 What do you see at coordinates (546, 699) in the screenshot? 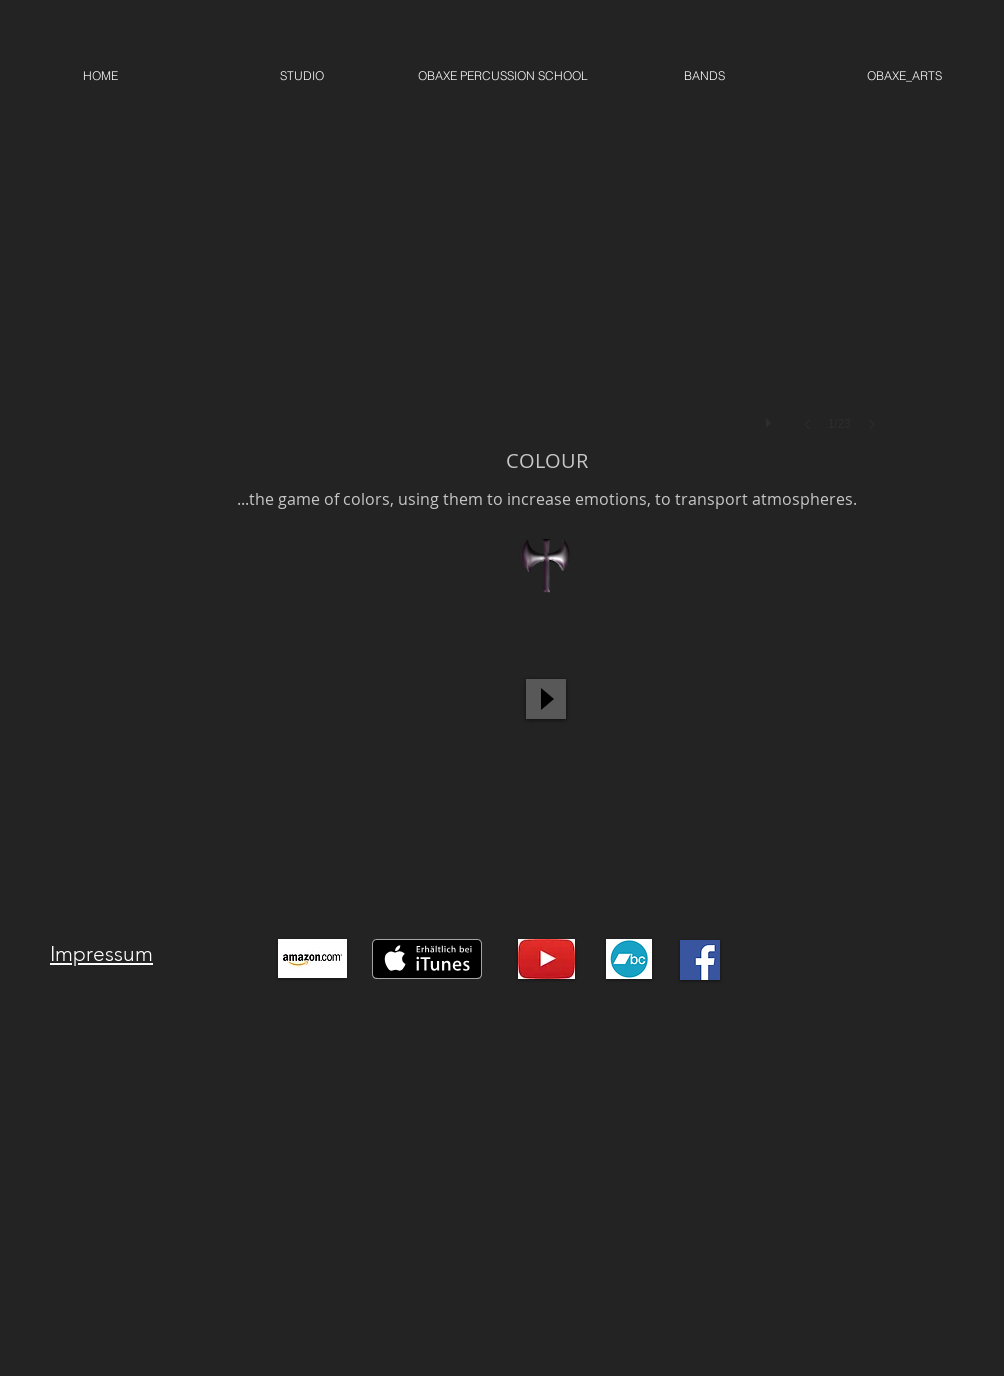
I see `[Play]` at bounding box center [546, 699].